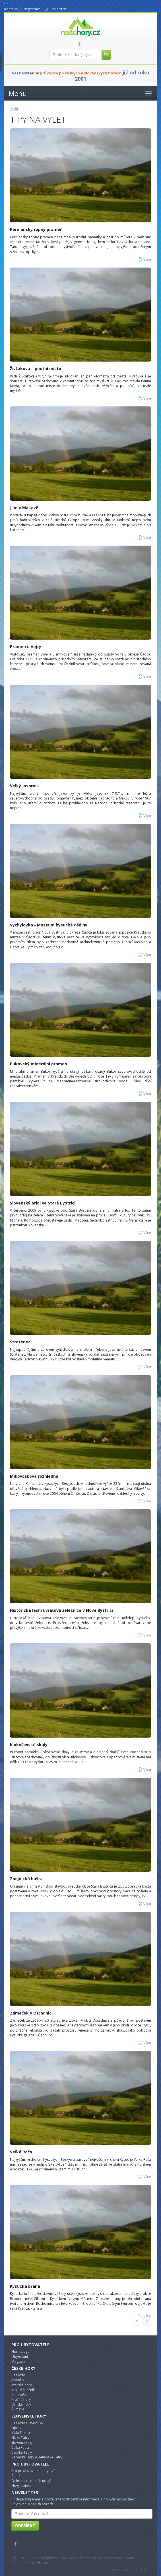 The height and width of the screenshot is (2576, 161). What do you see at coordinates (23, 2389) in the screenshot?
I see `Kralicý Sněžník` at bounding box center [23, 2389].